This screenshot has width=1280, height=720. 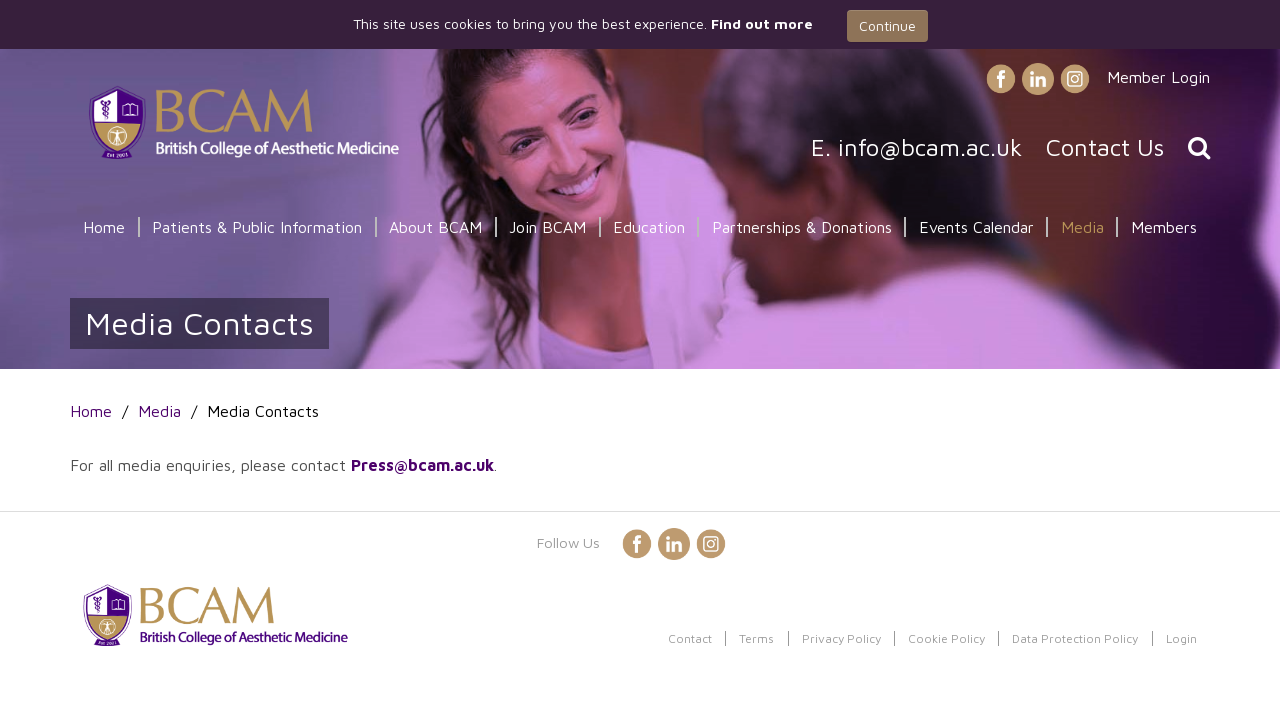 I want to click on Education, so click(x=649, y=227).